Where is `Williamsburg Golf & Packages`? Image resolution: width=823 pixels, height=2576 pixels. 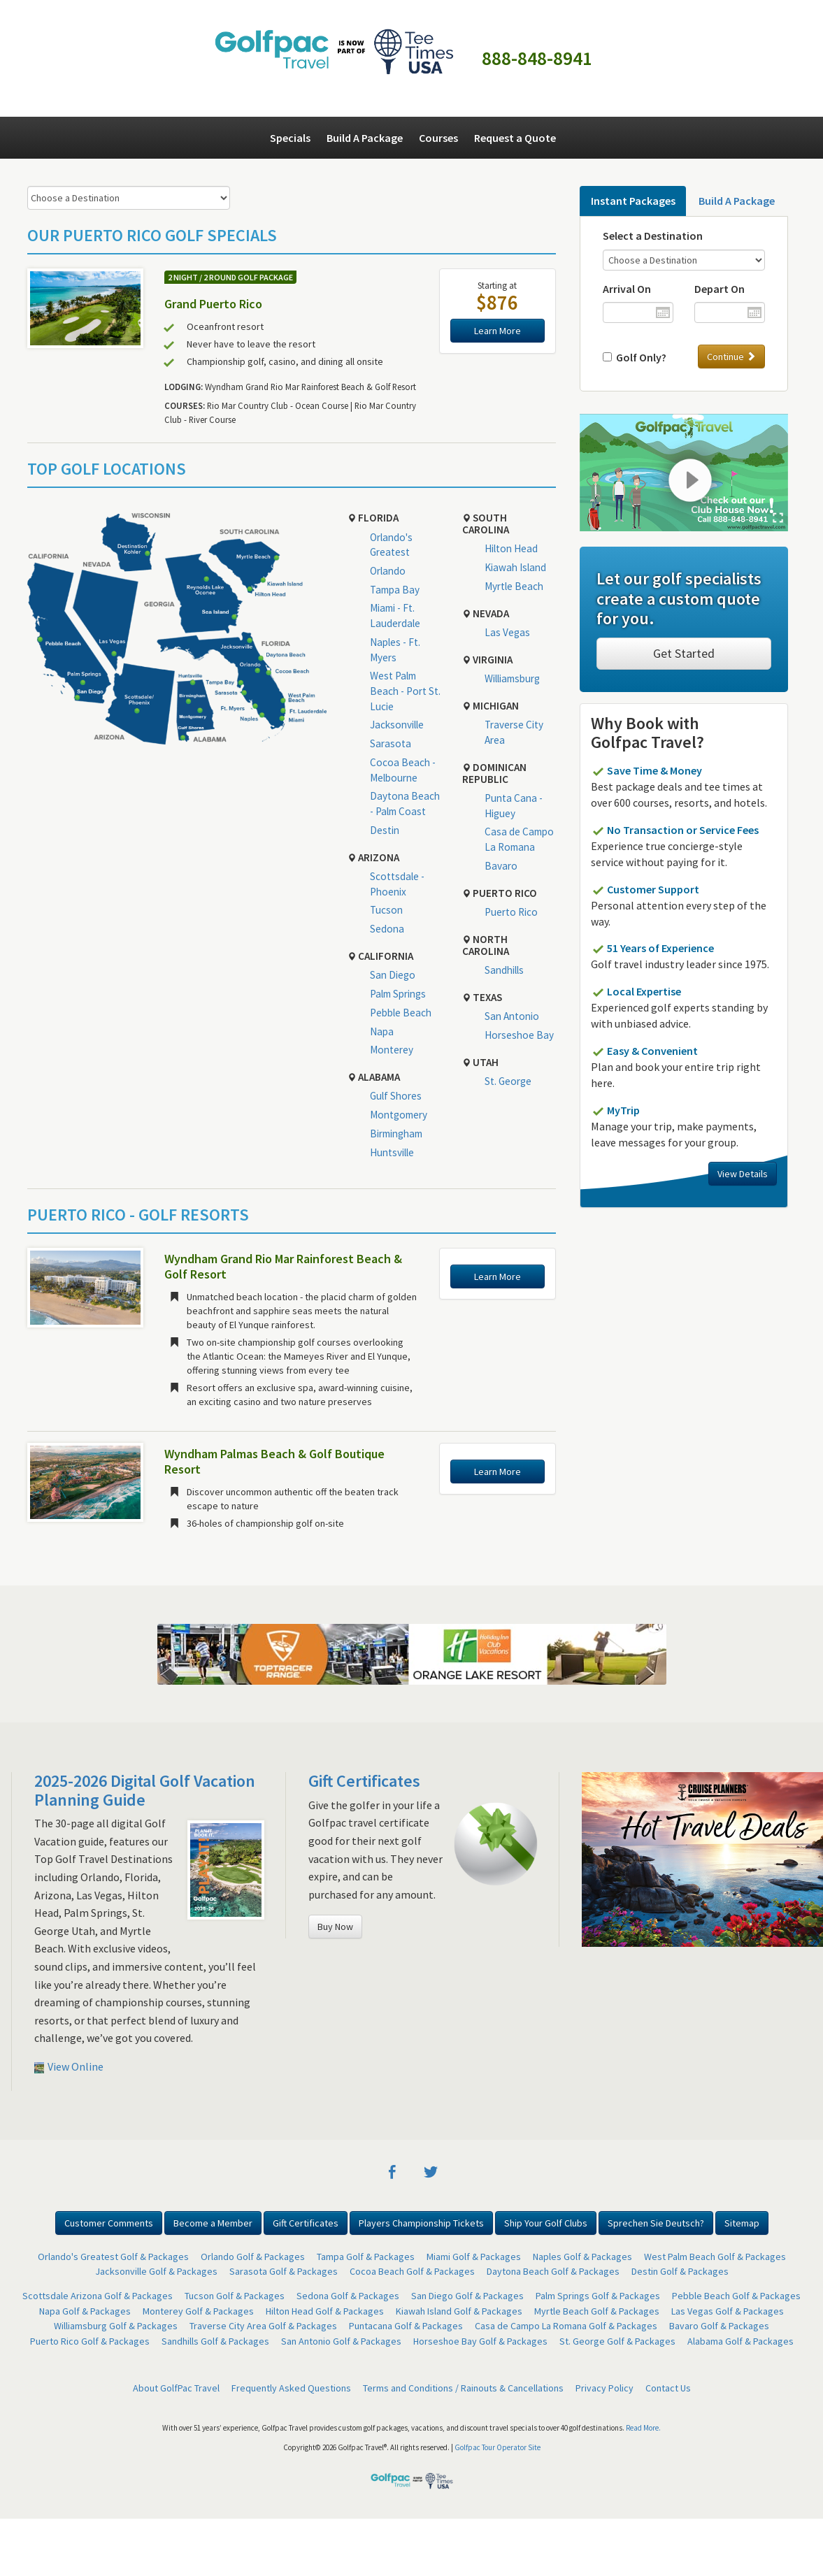 Williamsburg Golf & Packages is located at coordinates (116, 2325).